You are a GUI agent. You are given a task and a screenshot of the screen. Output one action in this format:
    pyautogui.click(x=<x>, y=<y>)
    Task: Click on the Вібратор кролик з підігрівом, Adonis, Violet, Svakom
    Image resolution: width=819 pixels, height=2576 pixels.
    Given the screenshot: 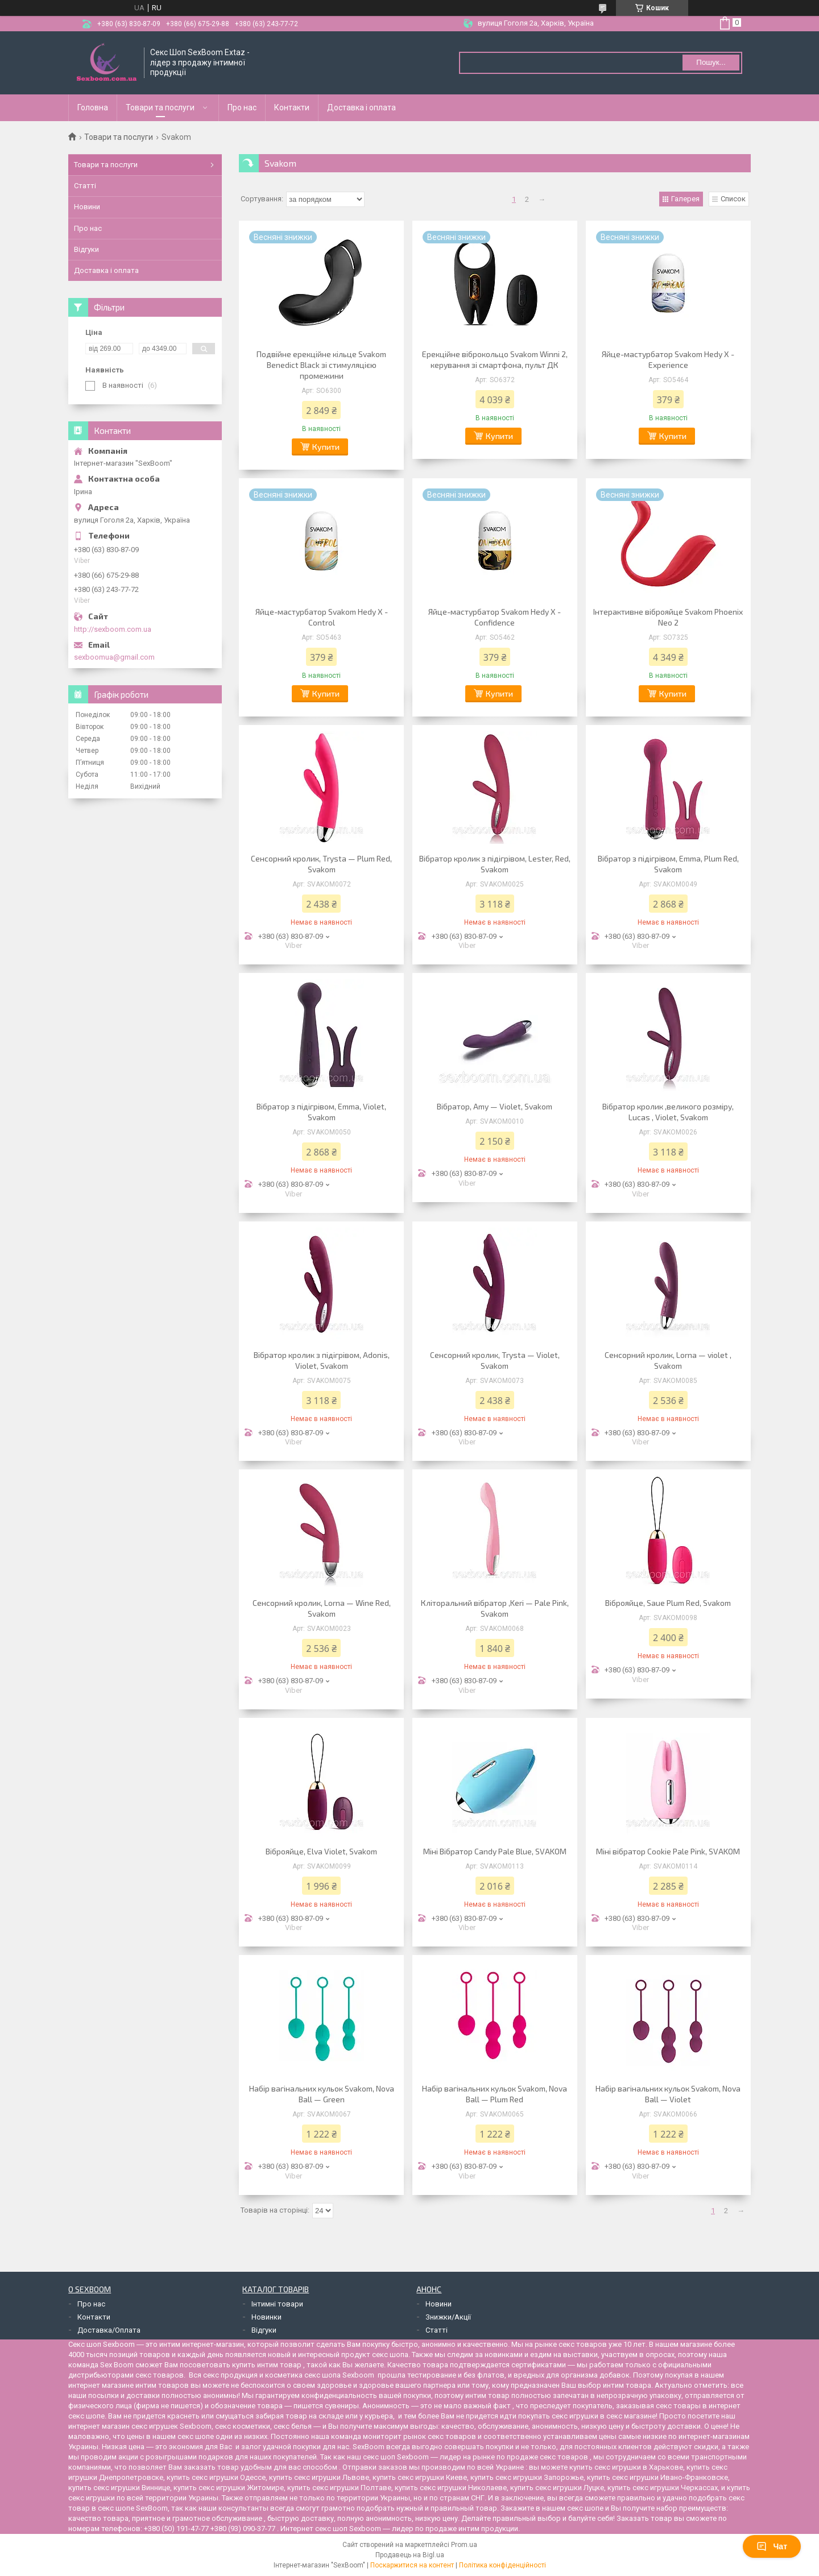 What is the action you would take?
    pyautogui.click(x=322, y=1360)
    